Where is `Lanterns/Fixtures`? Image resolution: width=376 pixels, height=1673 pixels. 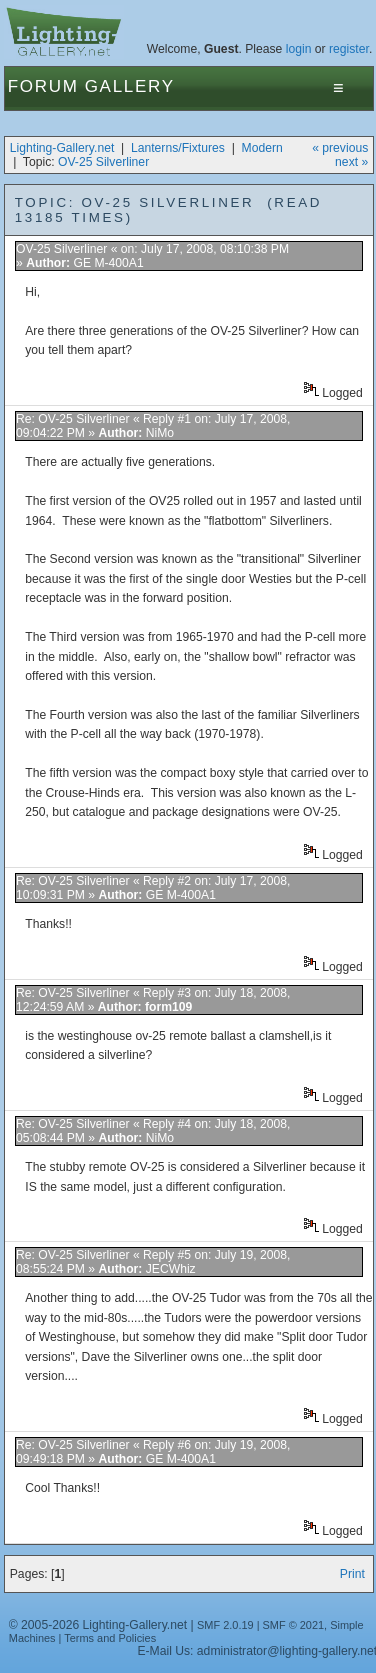 Lanterns/Fixtures is located at coordinates (178, 148).